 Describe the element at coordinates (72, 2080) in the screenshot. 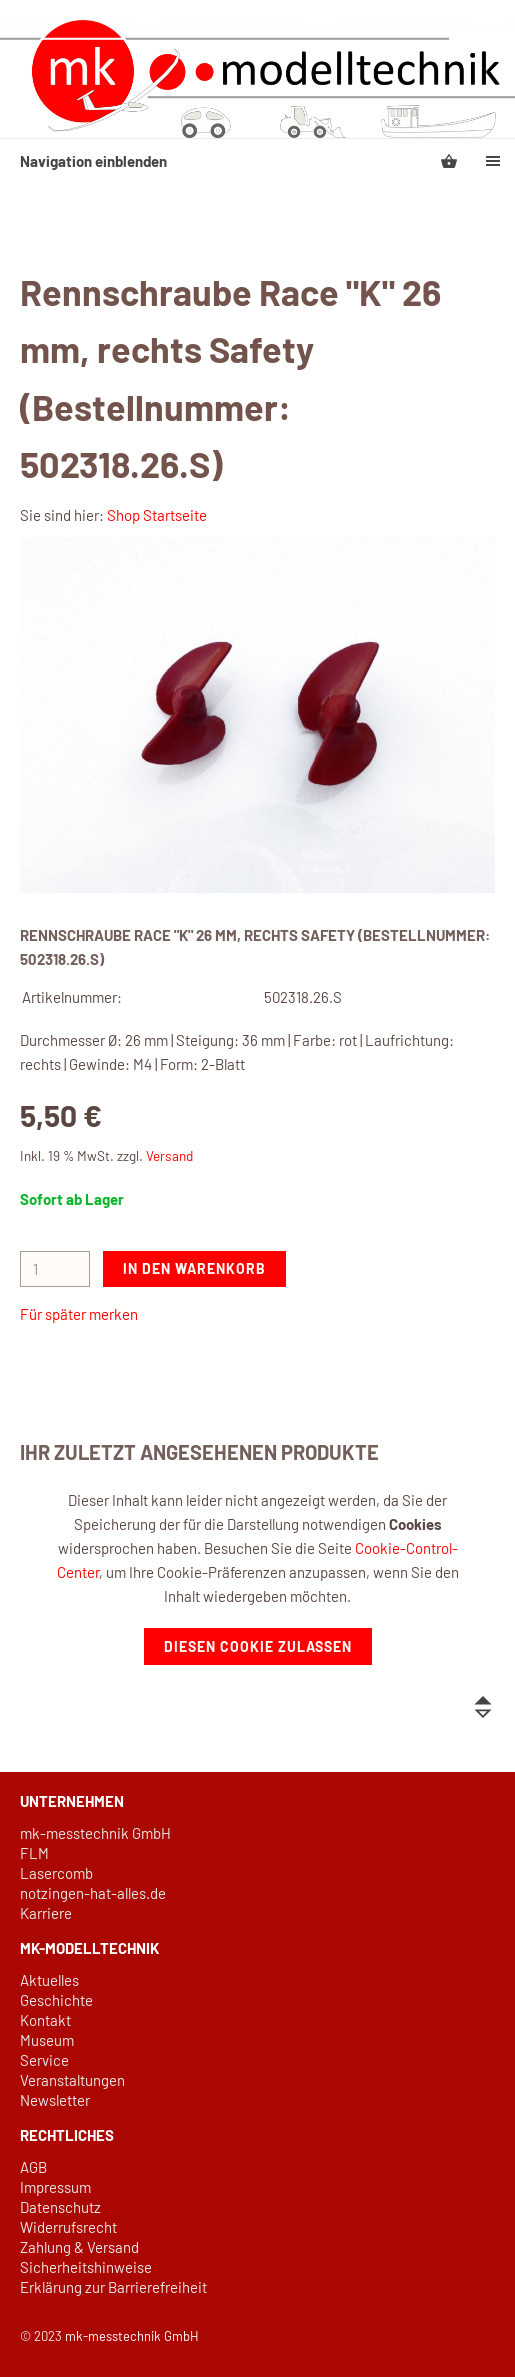

I see `Veranstaltungen` at that location.